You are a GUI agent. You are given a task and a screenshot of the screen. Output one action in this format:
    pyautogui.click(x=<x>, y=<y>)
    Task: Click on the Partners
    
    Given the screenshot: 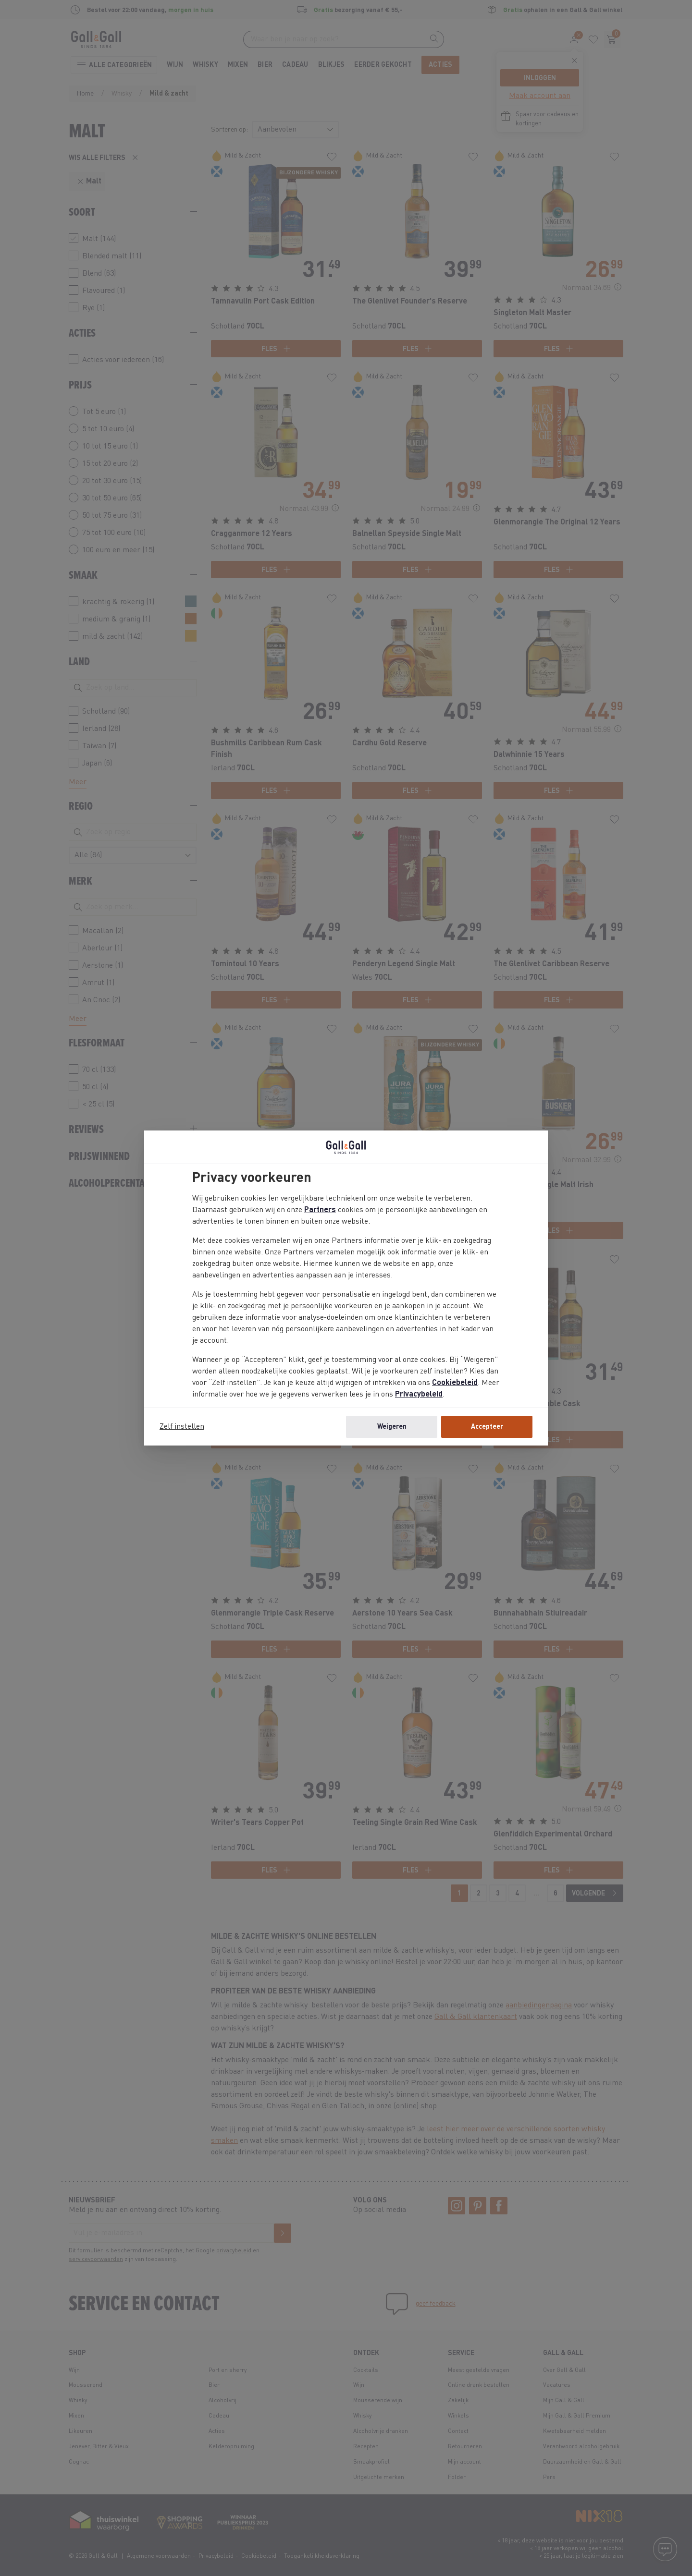 What is the action you would take?
    pyautogui.click(x=320, y=1210)
    